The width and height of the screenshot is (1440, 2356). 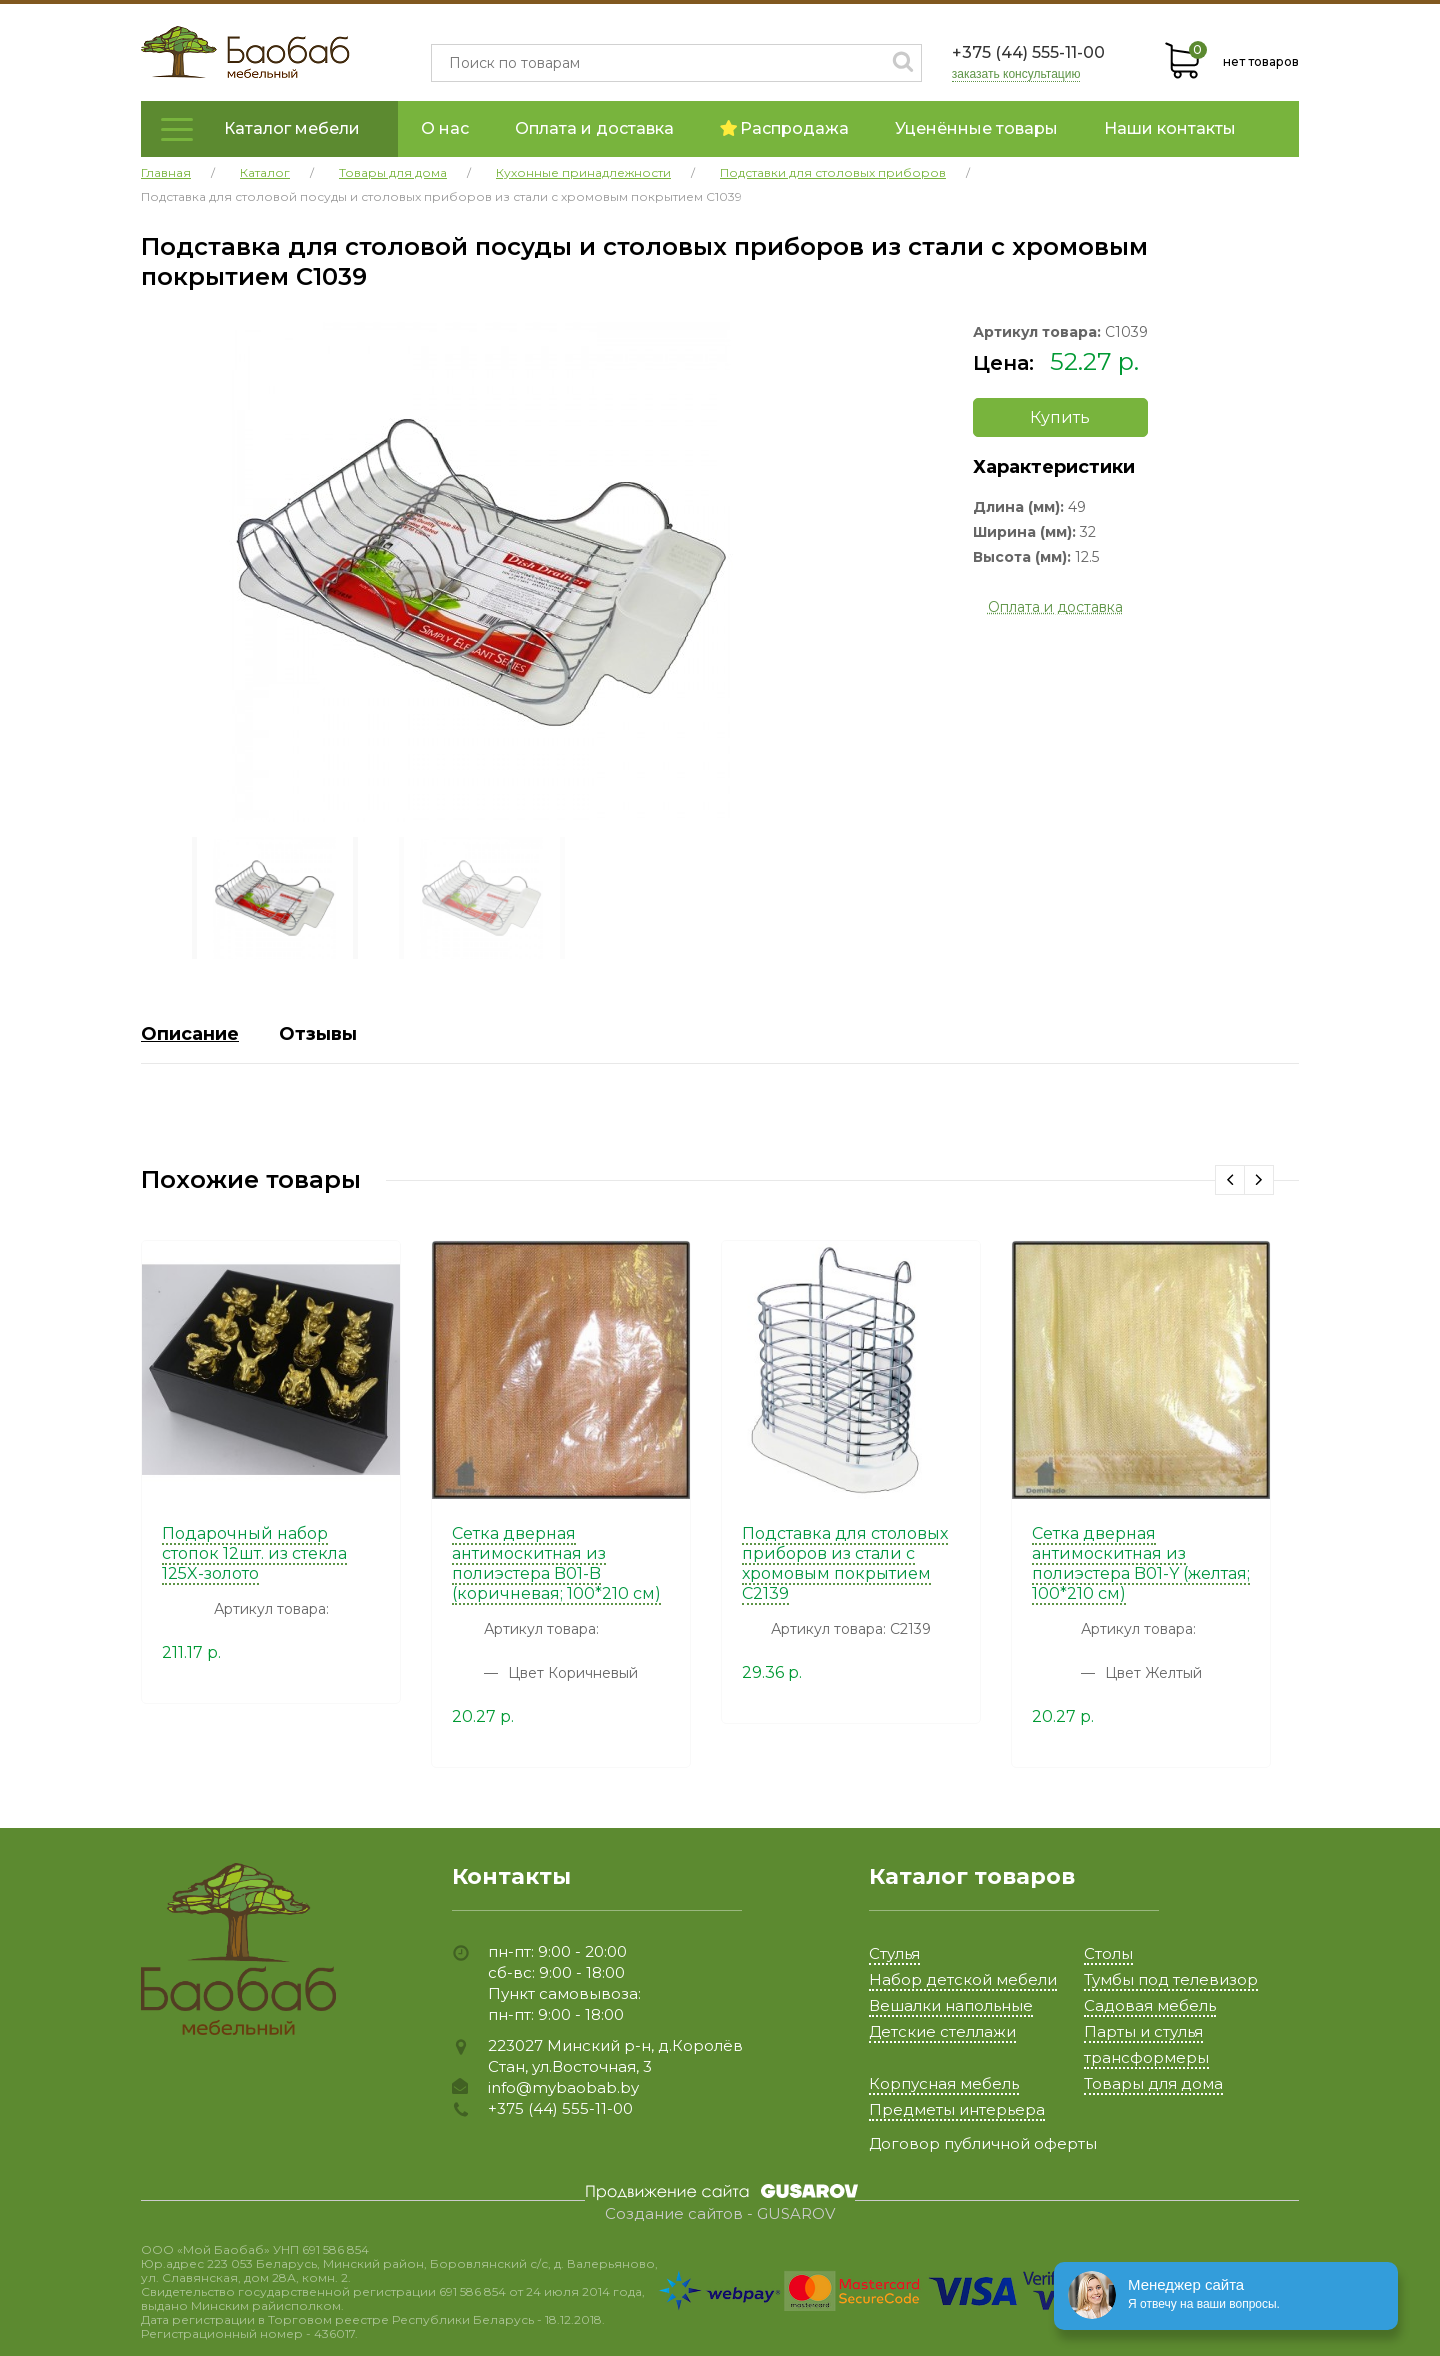 What do you see at coordinates (963, 1979) in the screenshot?
I see `Набор детской мебели` at bounding box center [963, 1979].